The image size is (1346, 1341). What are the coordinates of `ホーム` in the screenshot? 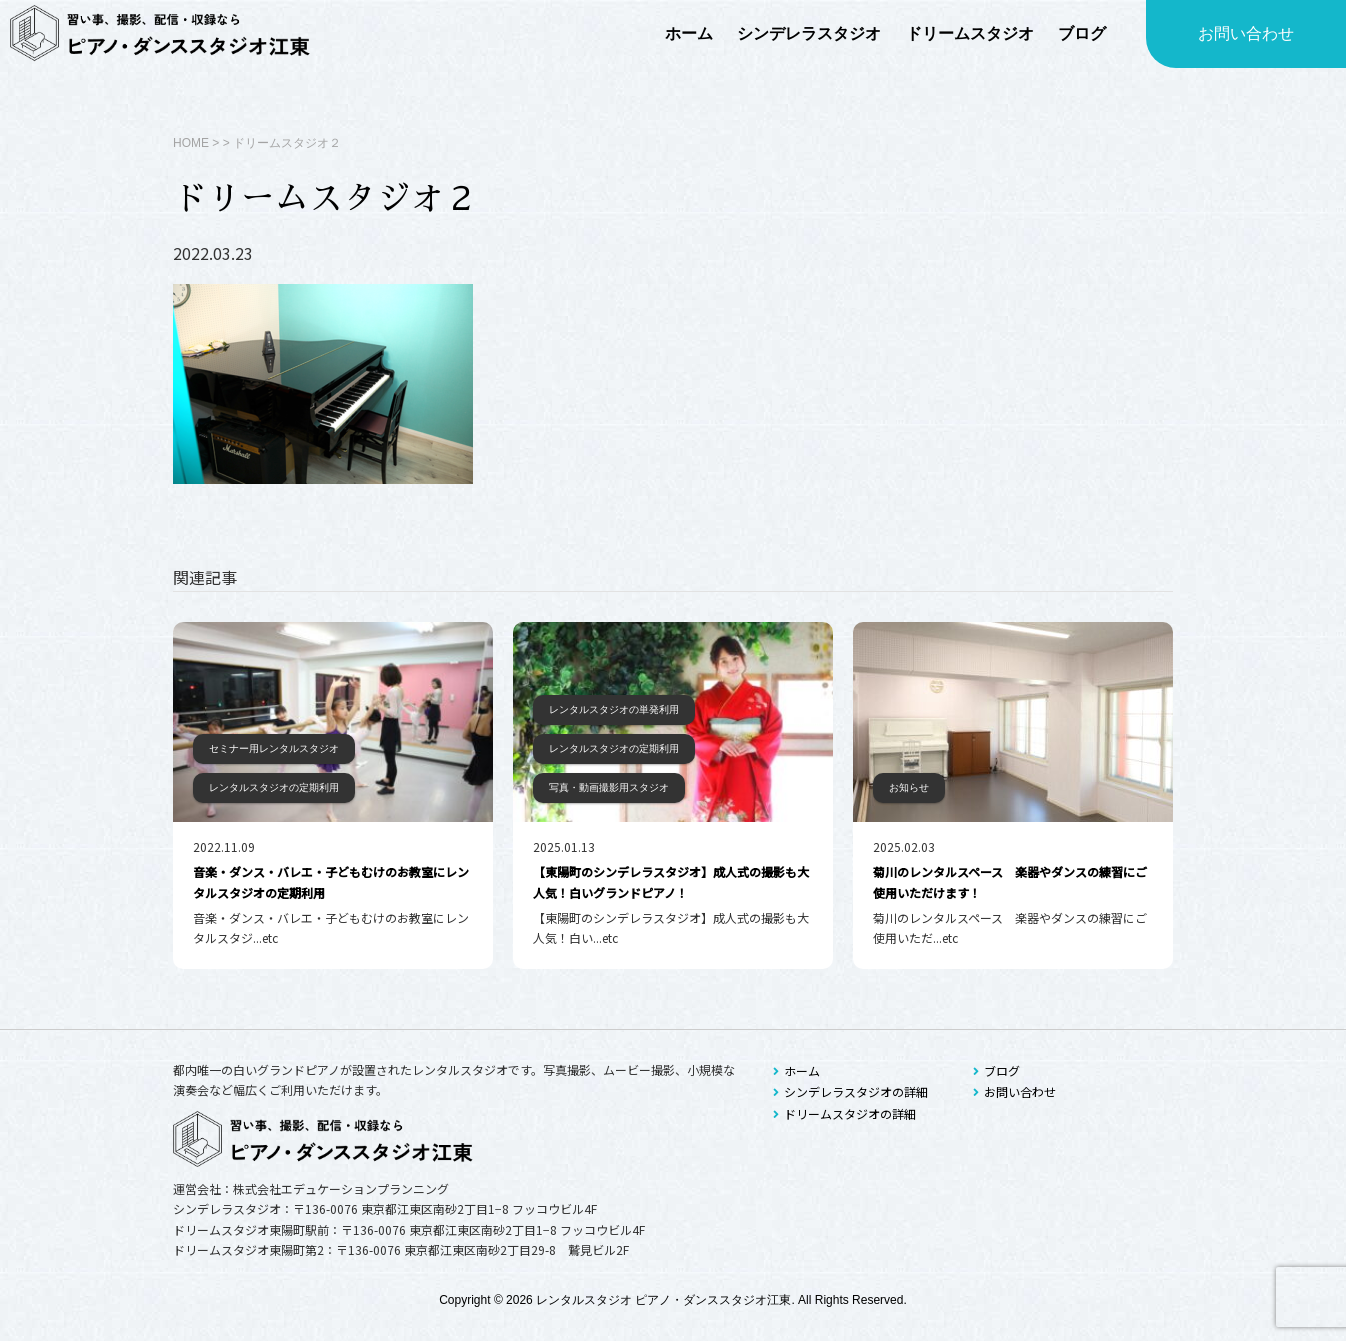 It's located at (796, 1070).